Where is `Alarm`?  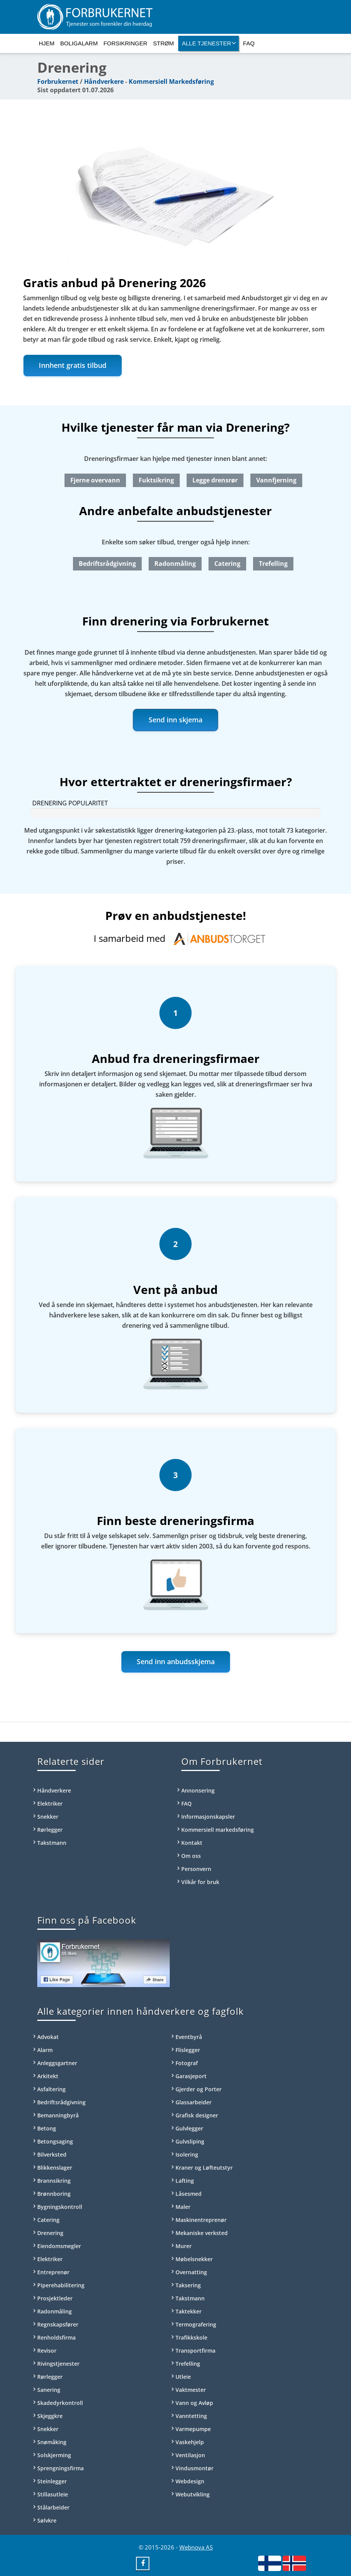 Alarm is located at coordinates (45, 2050).